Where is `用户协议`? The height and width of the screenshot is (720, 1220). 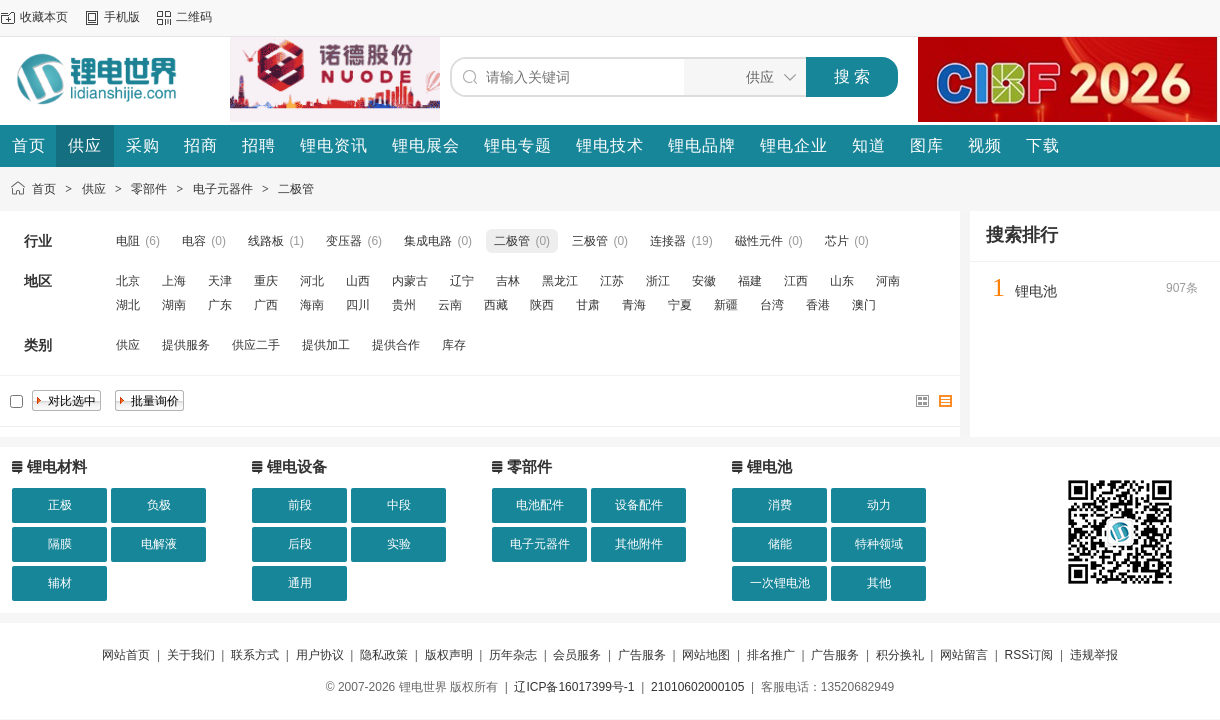 用户协议 is located at coordinates (320, 655).